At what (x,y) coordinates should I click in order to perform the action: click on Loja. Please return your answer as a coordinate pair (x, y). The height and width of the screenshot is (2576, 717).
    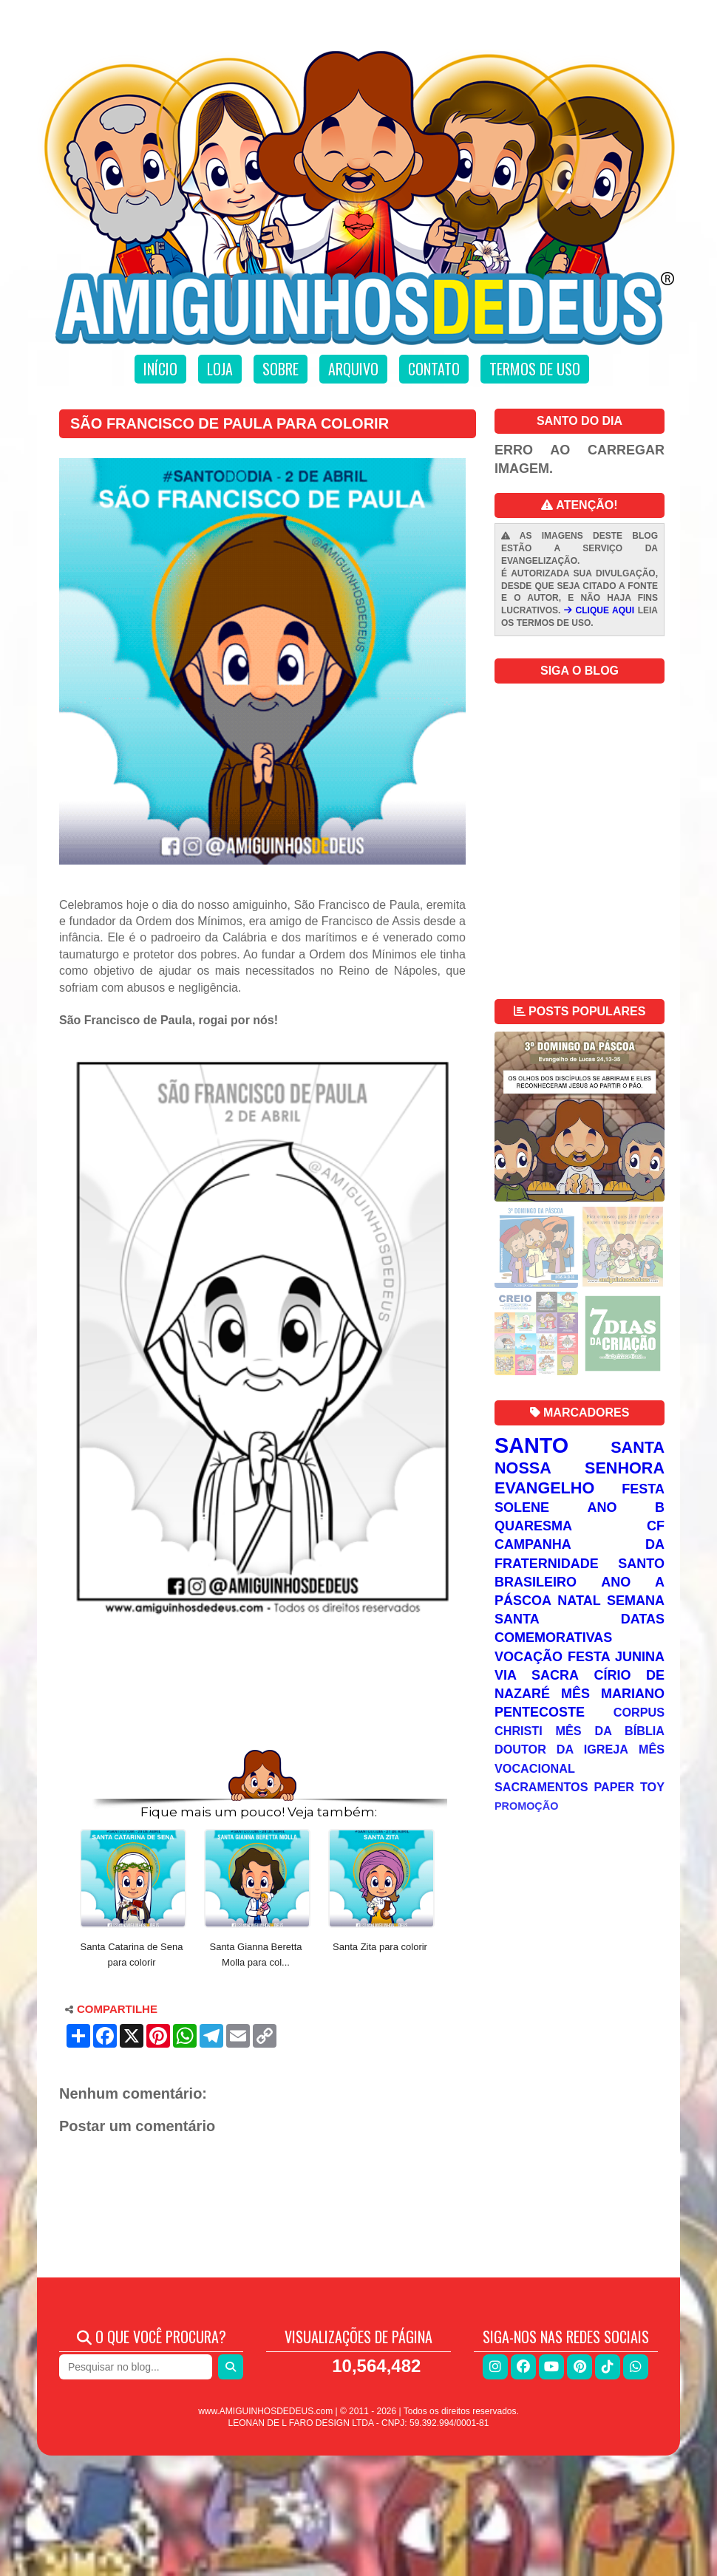
    Looking at the image, I should click on (220, 369).